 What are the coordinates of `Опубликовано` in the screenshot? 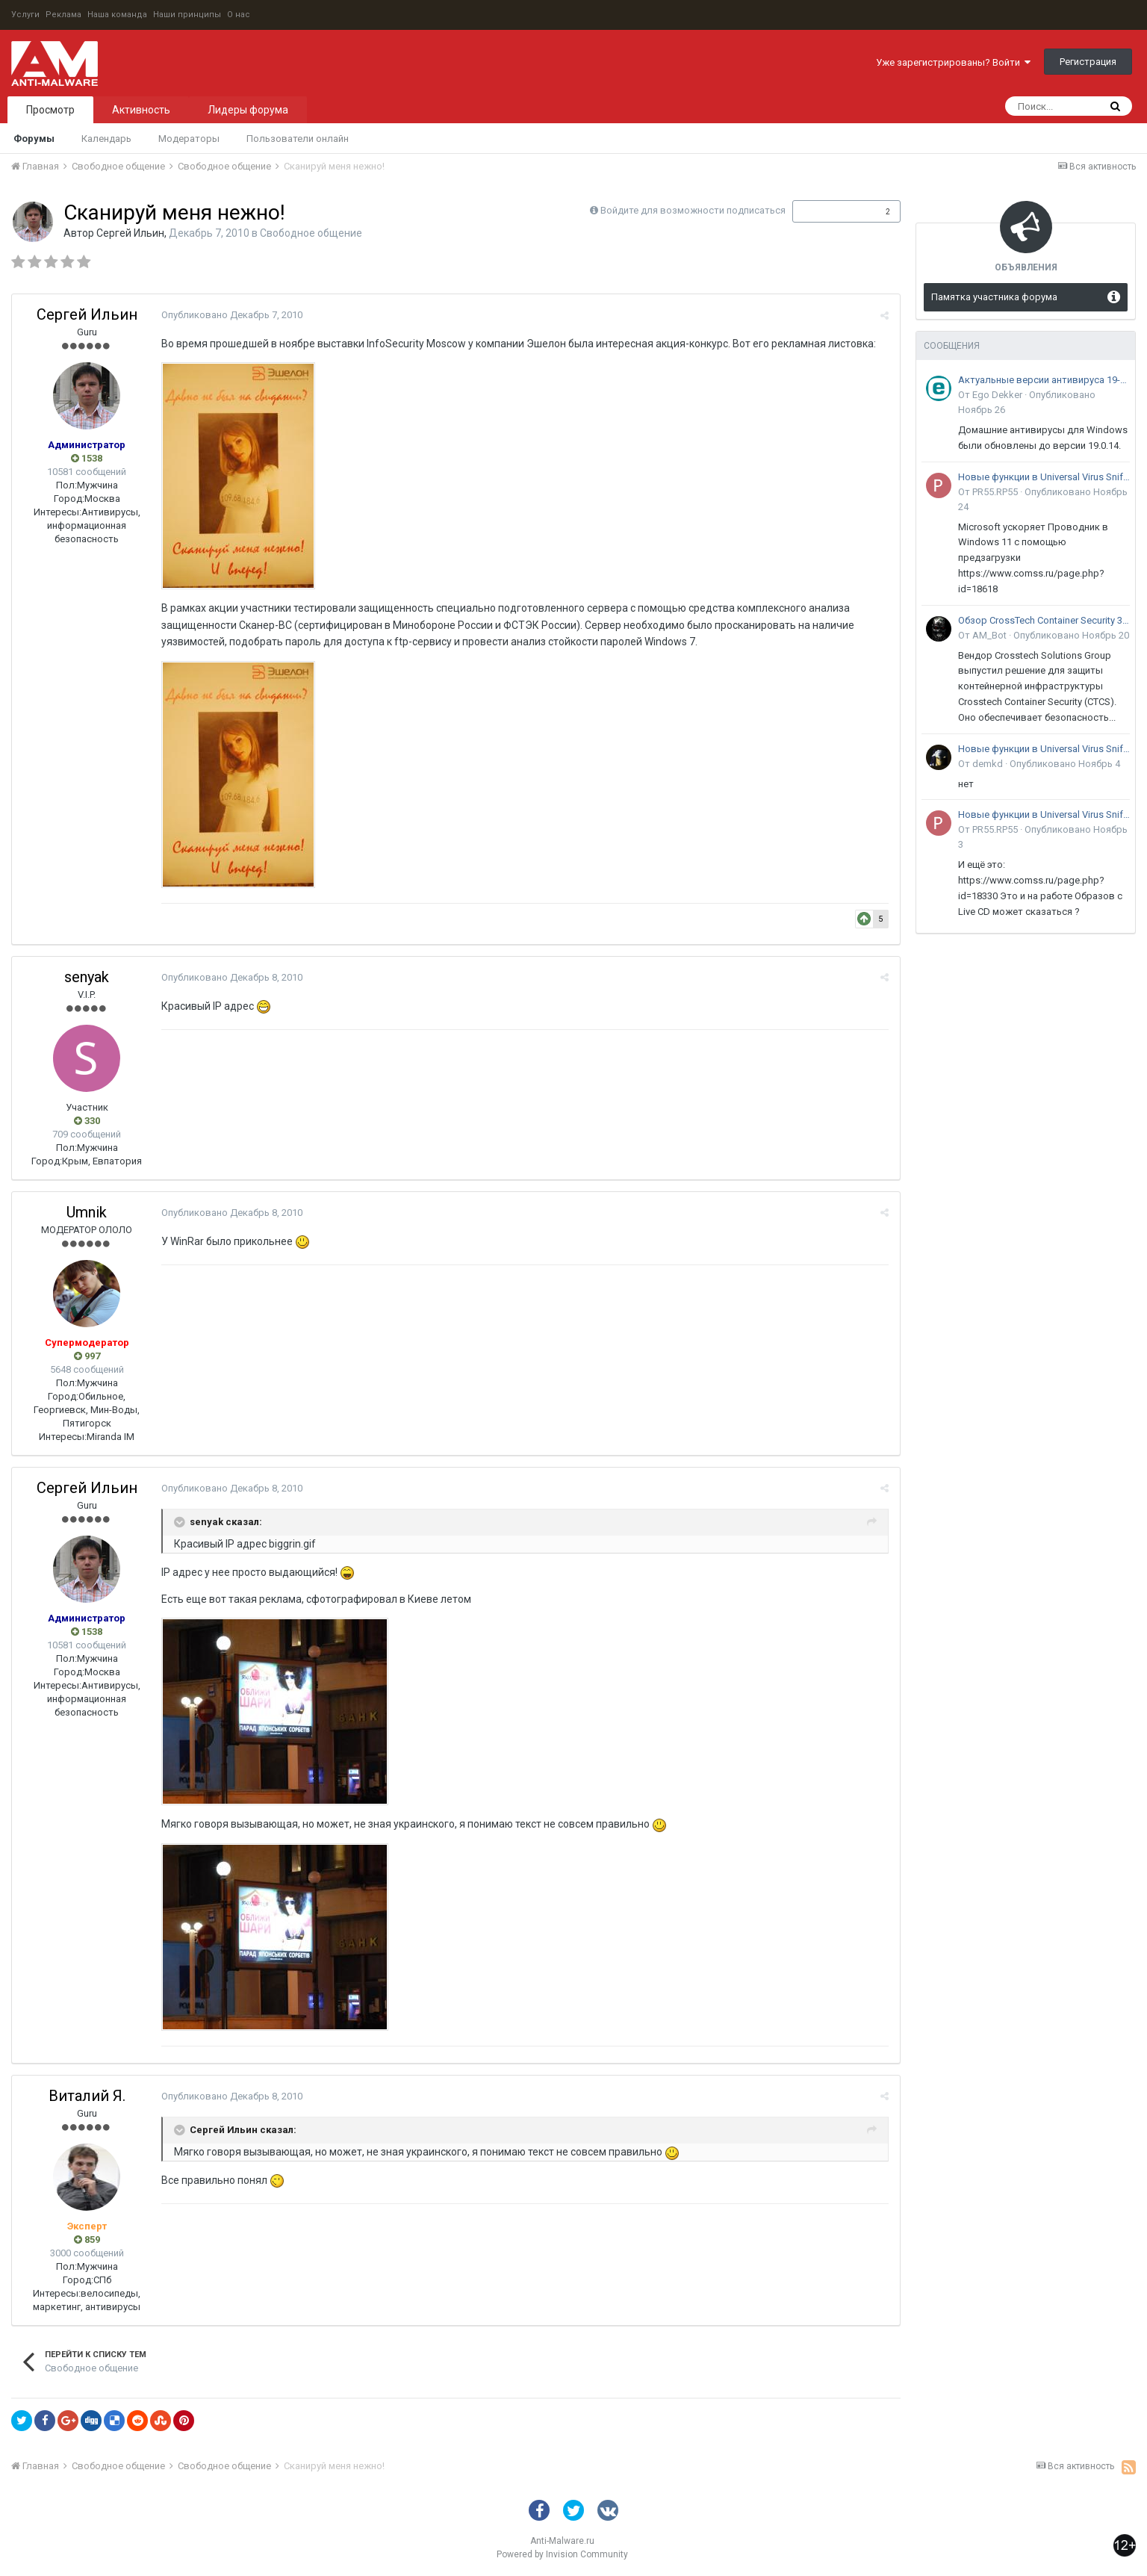 It's located at (231, 314).